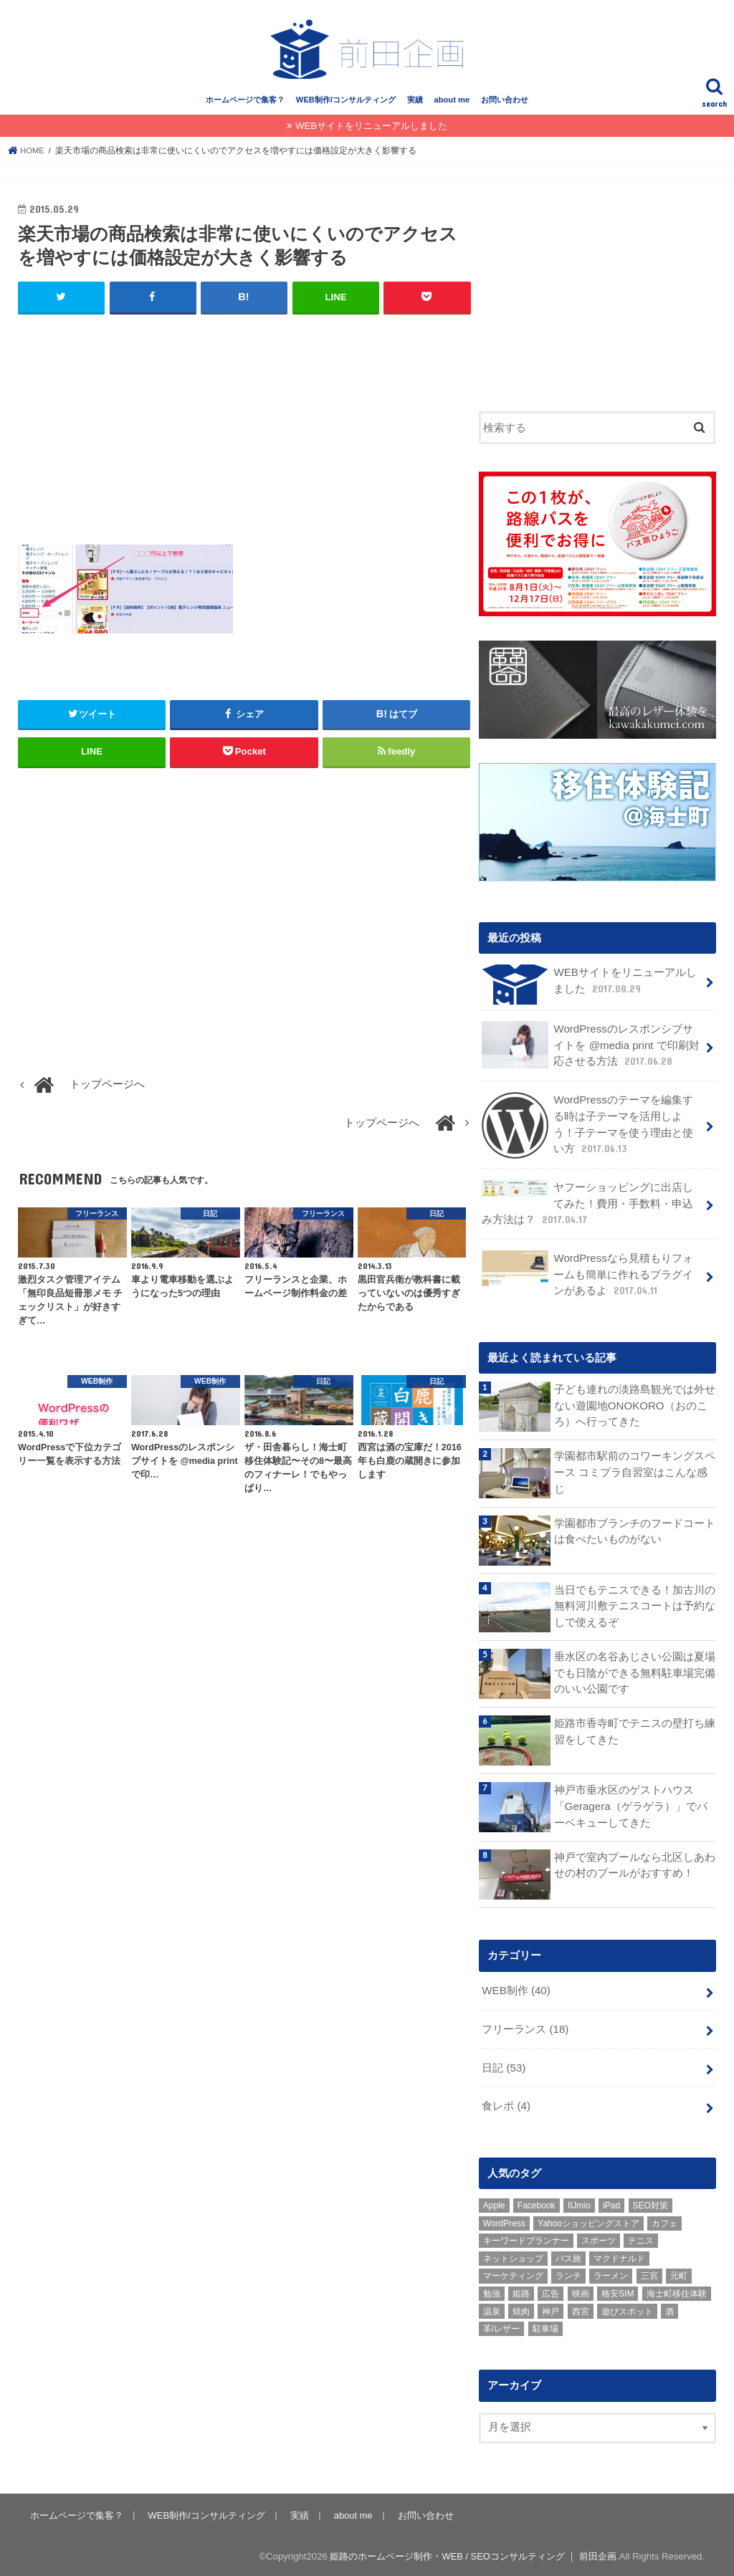  What do you see at coordinates (521, 2291) in the screenshot?
I see `姫路 [姫路 (8個の項目)]` at bounding box center [521, 2291].